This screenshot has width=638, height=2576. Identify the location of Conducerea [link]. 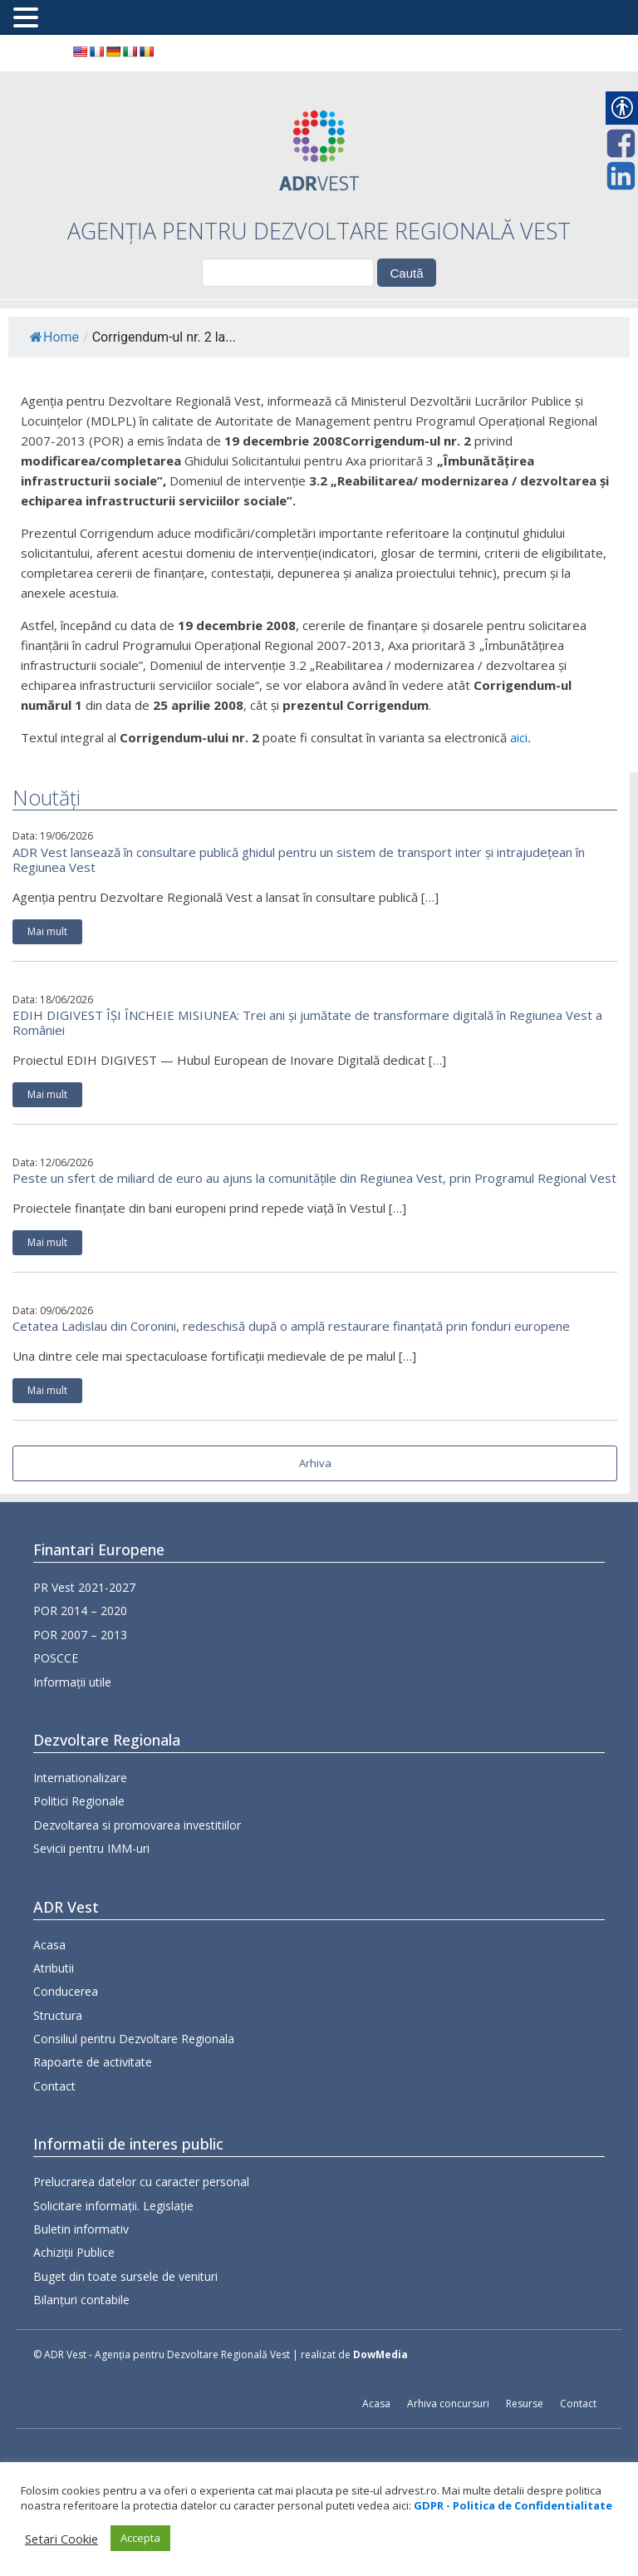
(65, 2056).